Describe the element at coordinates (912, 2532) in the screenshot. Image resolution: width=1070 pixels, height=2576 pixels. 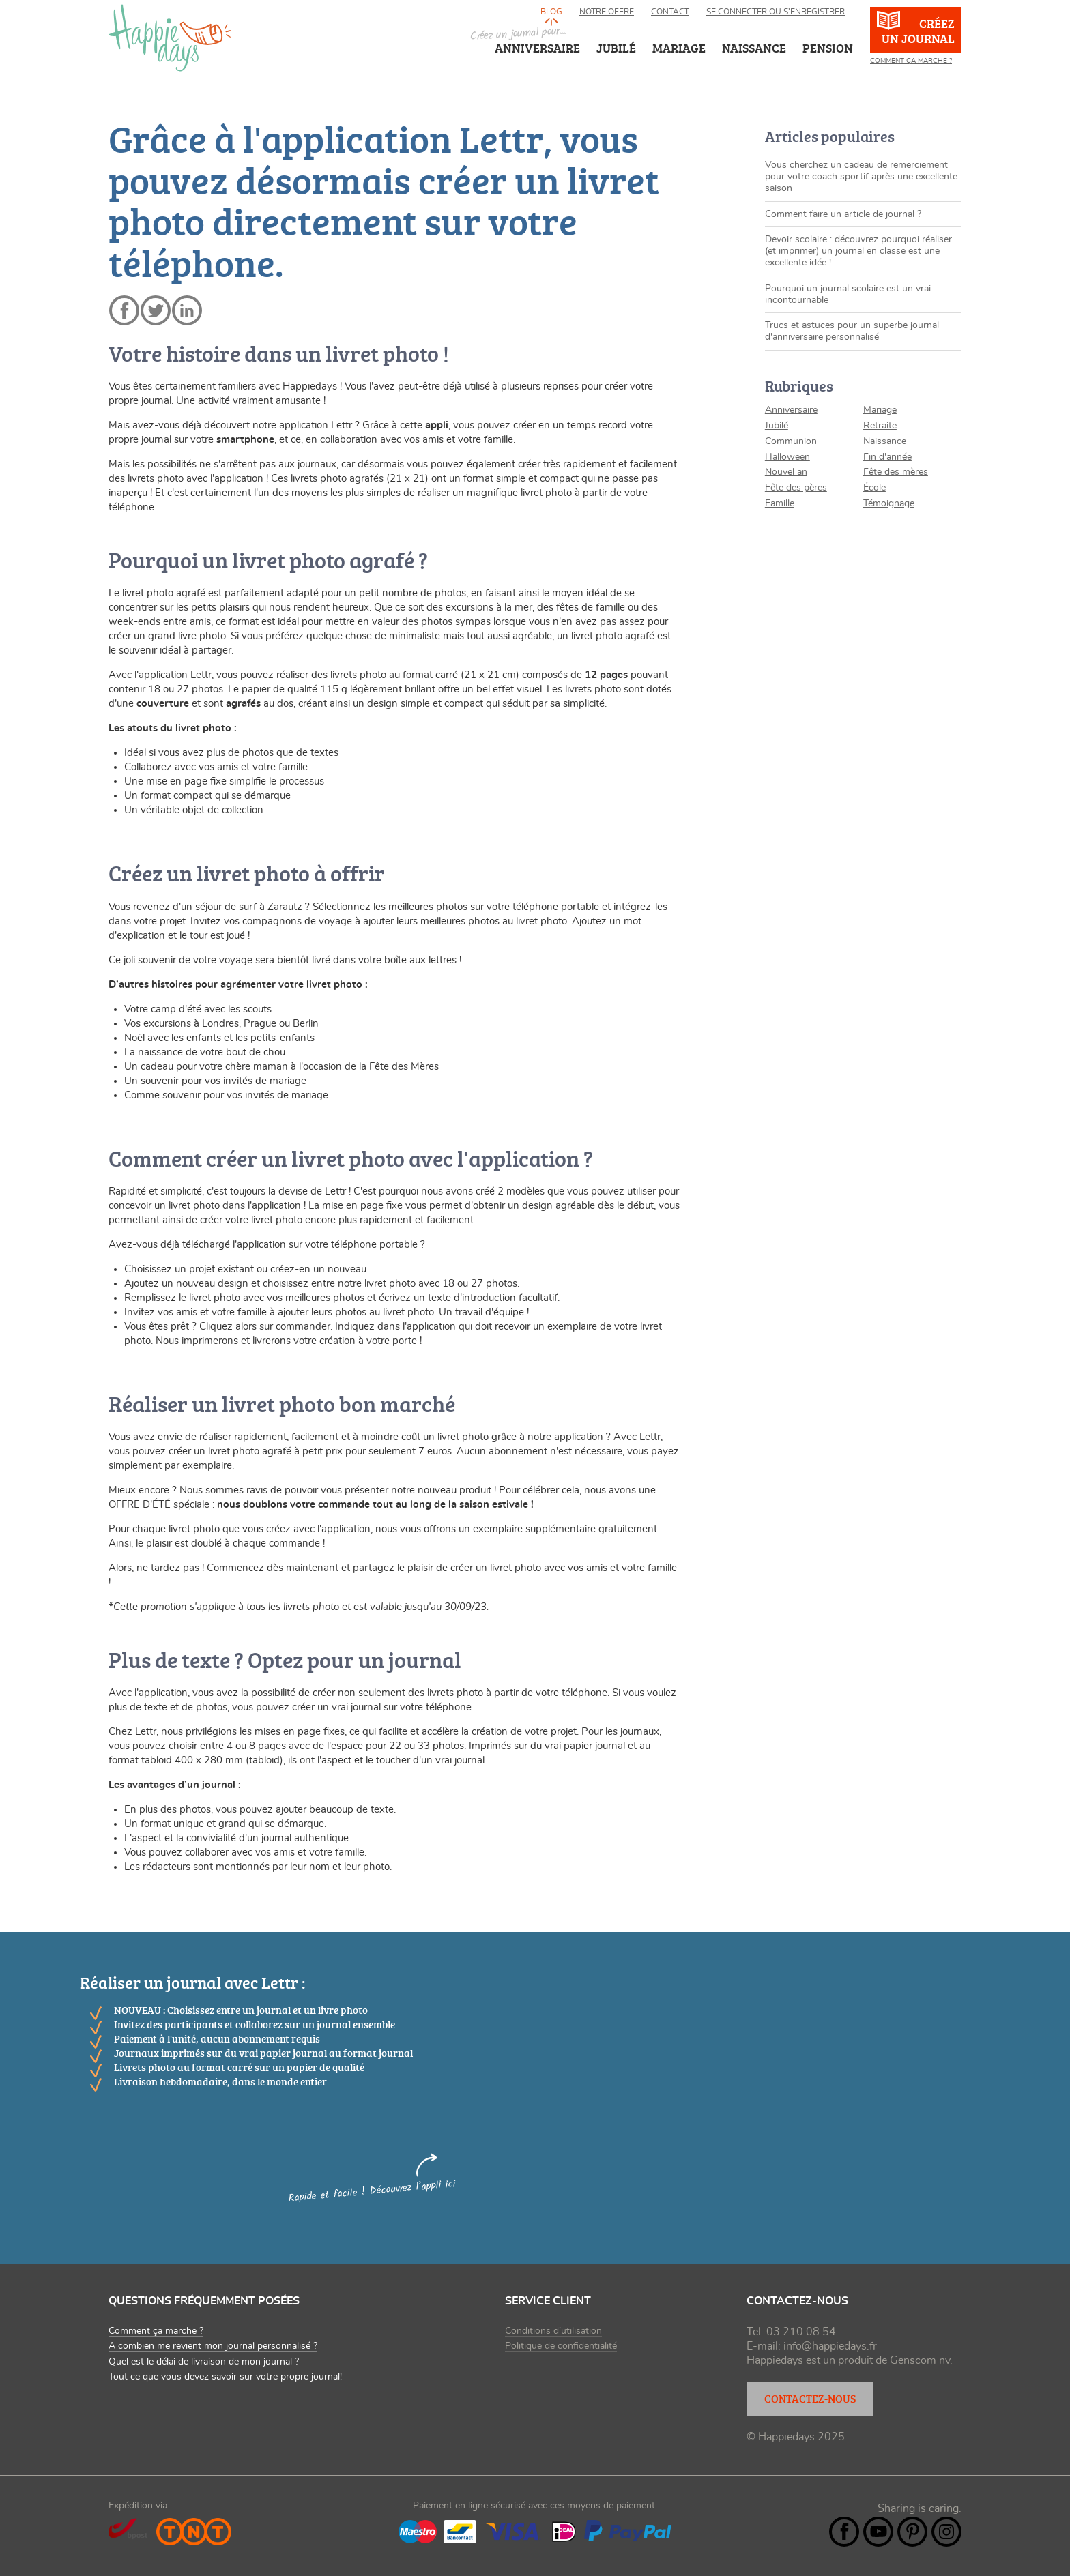
I see `Pintrest` at that location.